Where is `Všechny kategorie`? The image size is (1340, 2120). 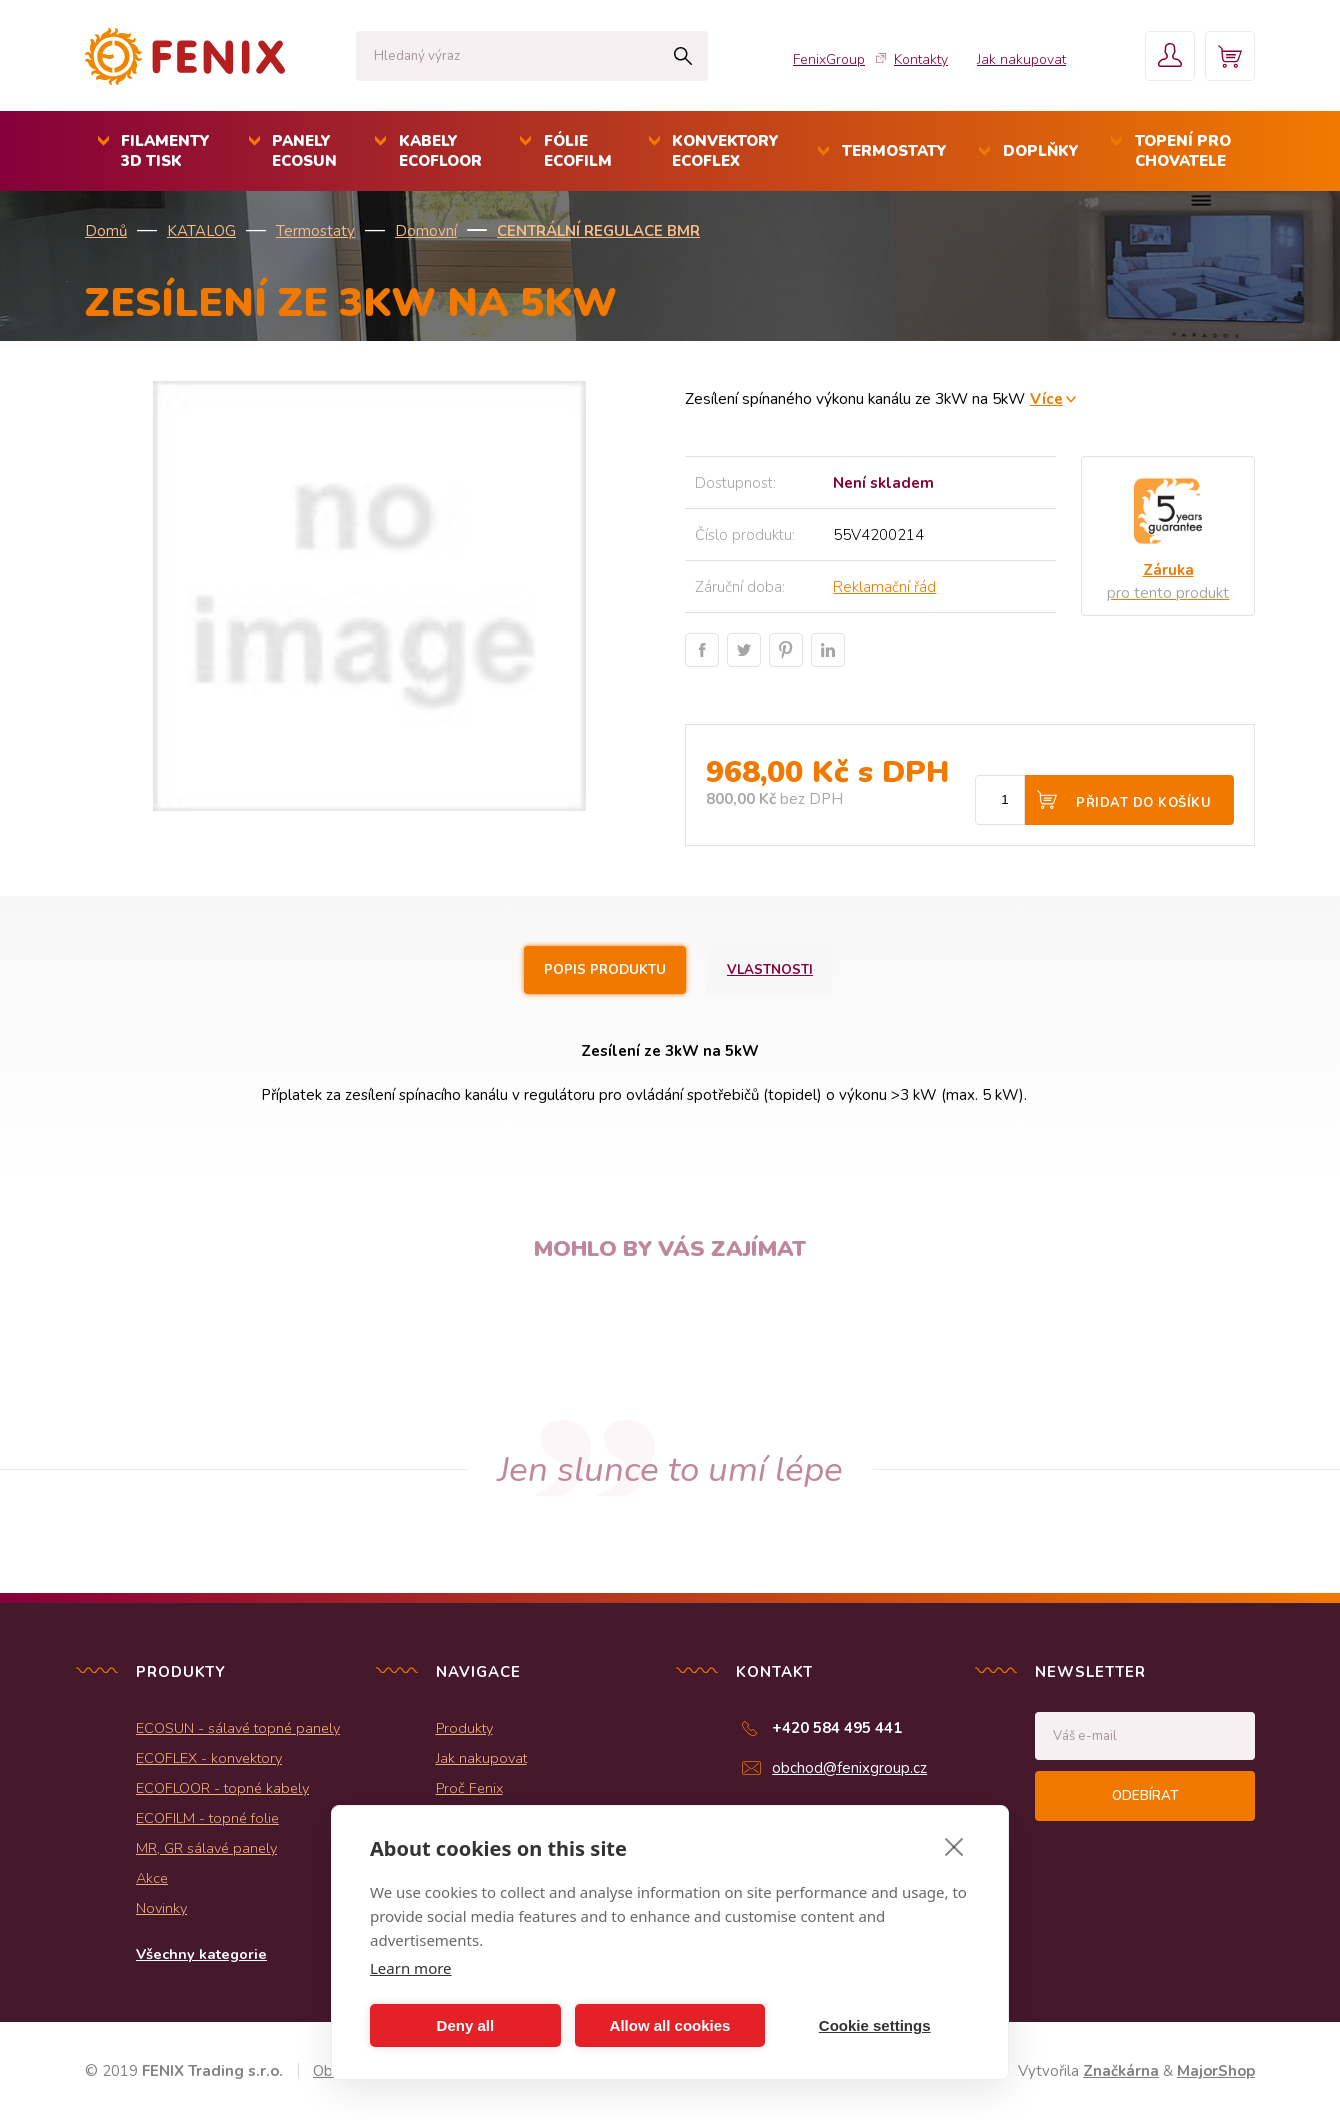 Všechny kategorie is located at coordinates (201, 1954).